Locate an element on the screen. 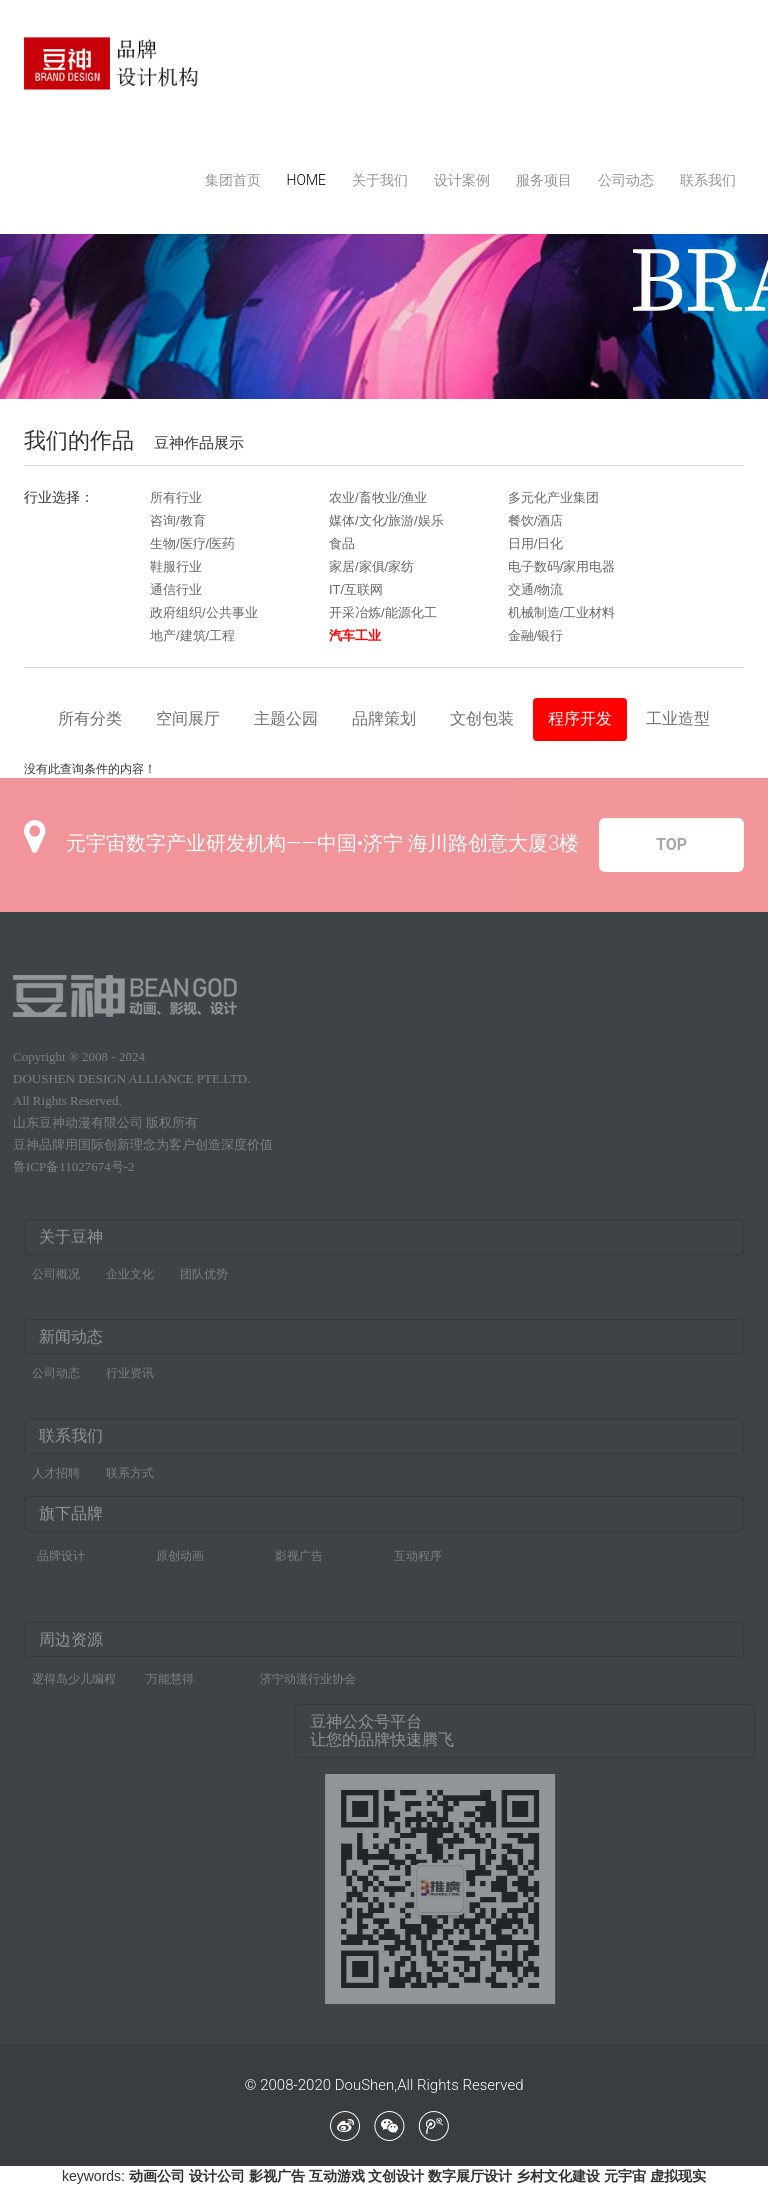  济宁动漫行业协会 is located at coordinates (308, 1674).